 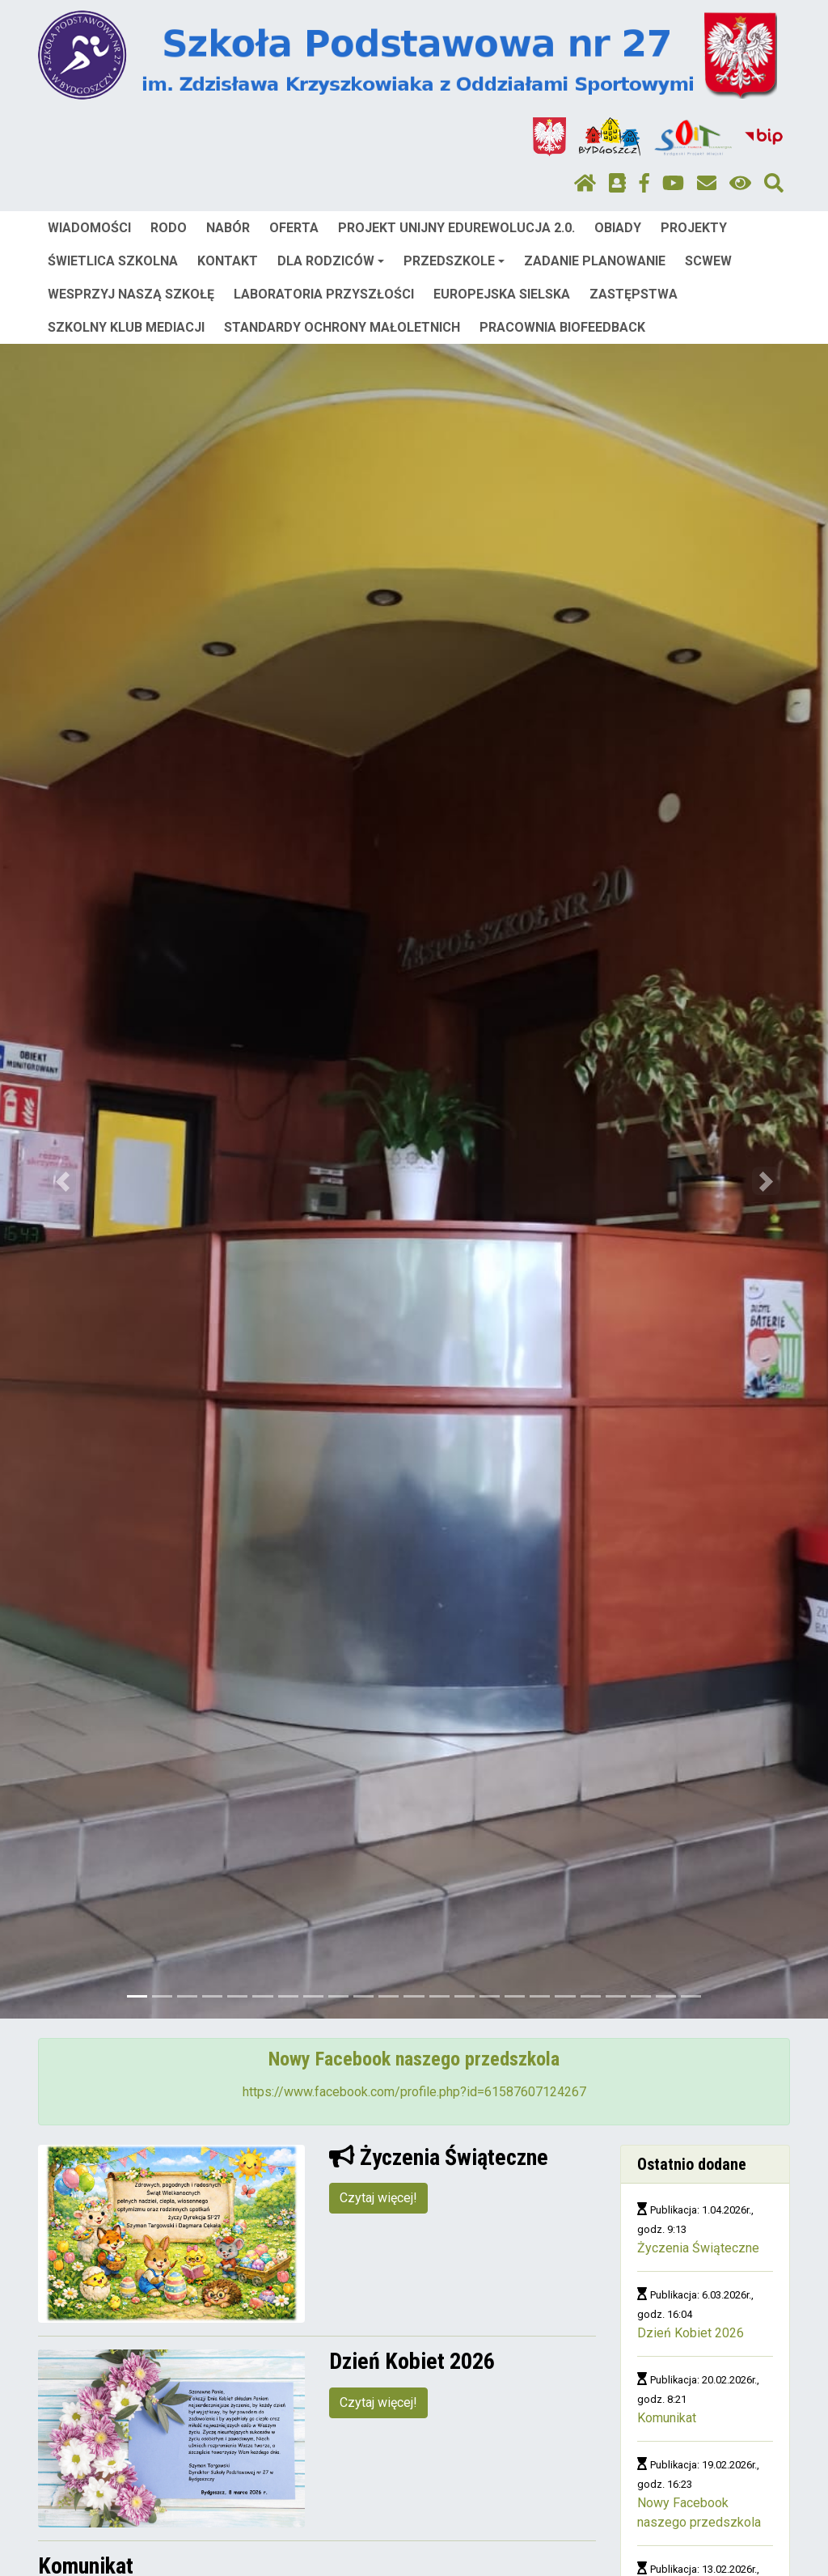 What do you see at coordinates (690, 2333) in the screenshot?
I see `Dzień Kobiet 2026` at bounding box center [690, 2333].